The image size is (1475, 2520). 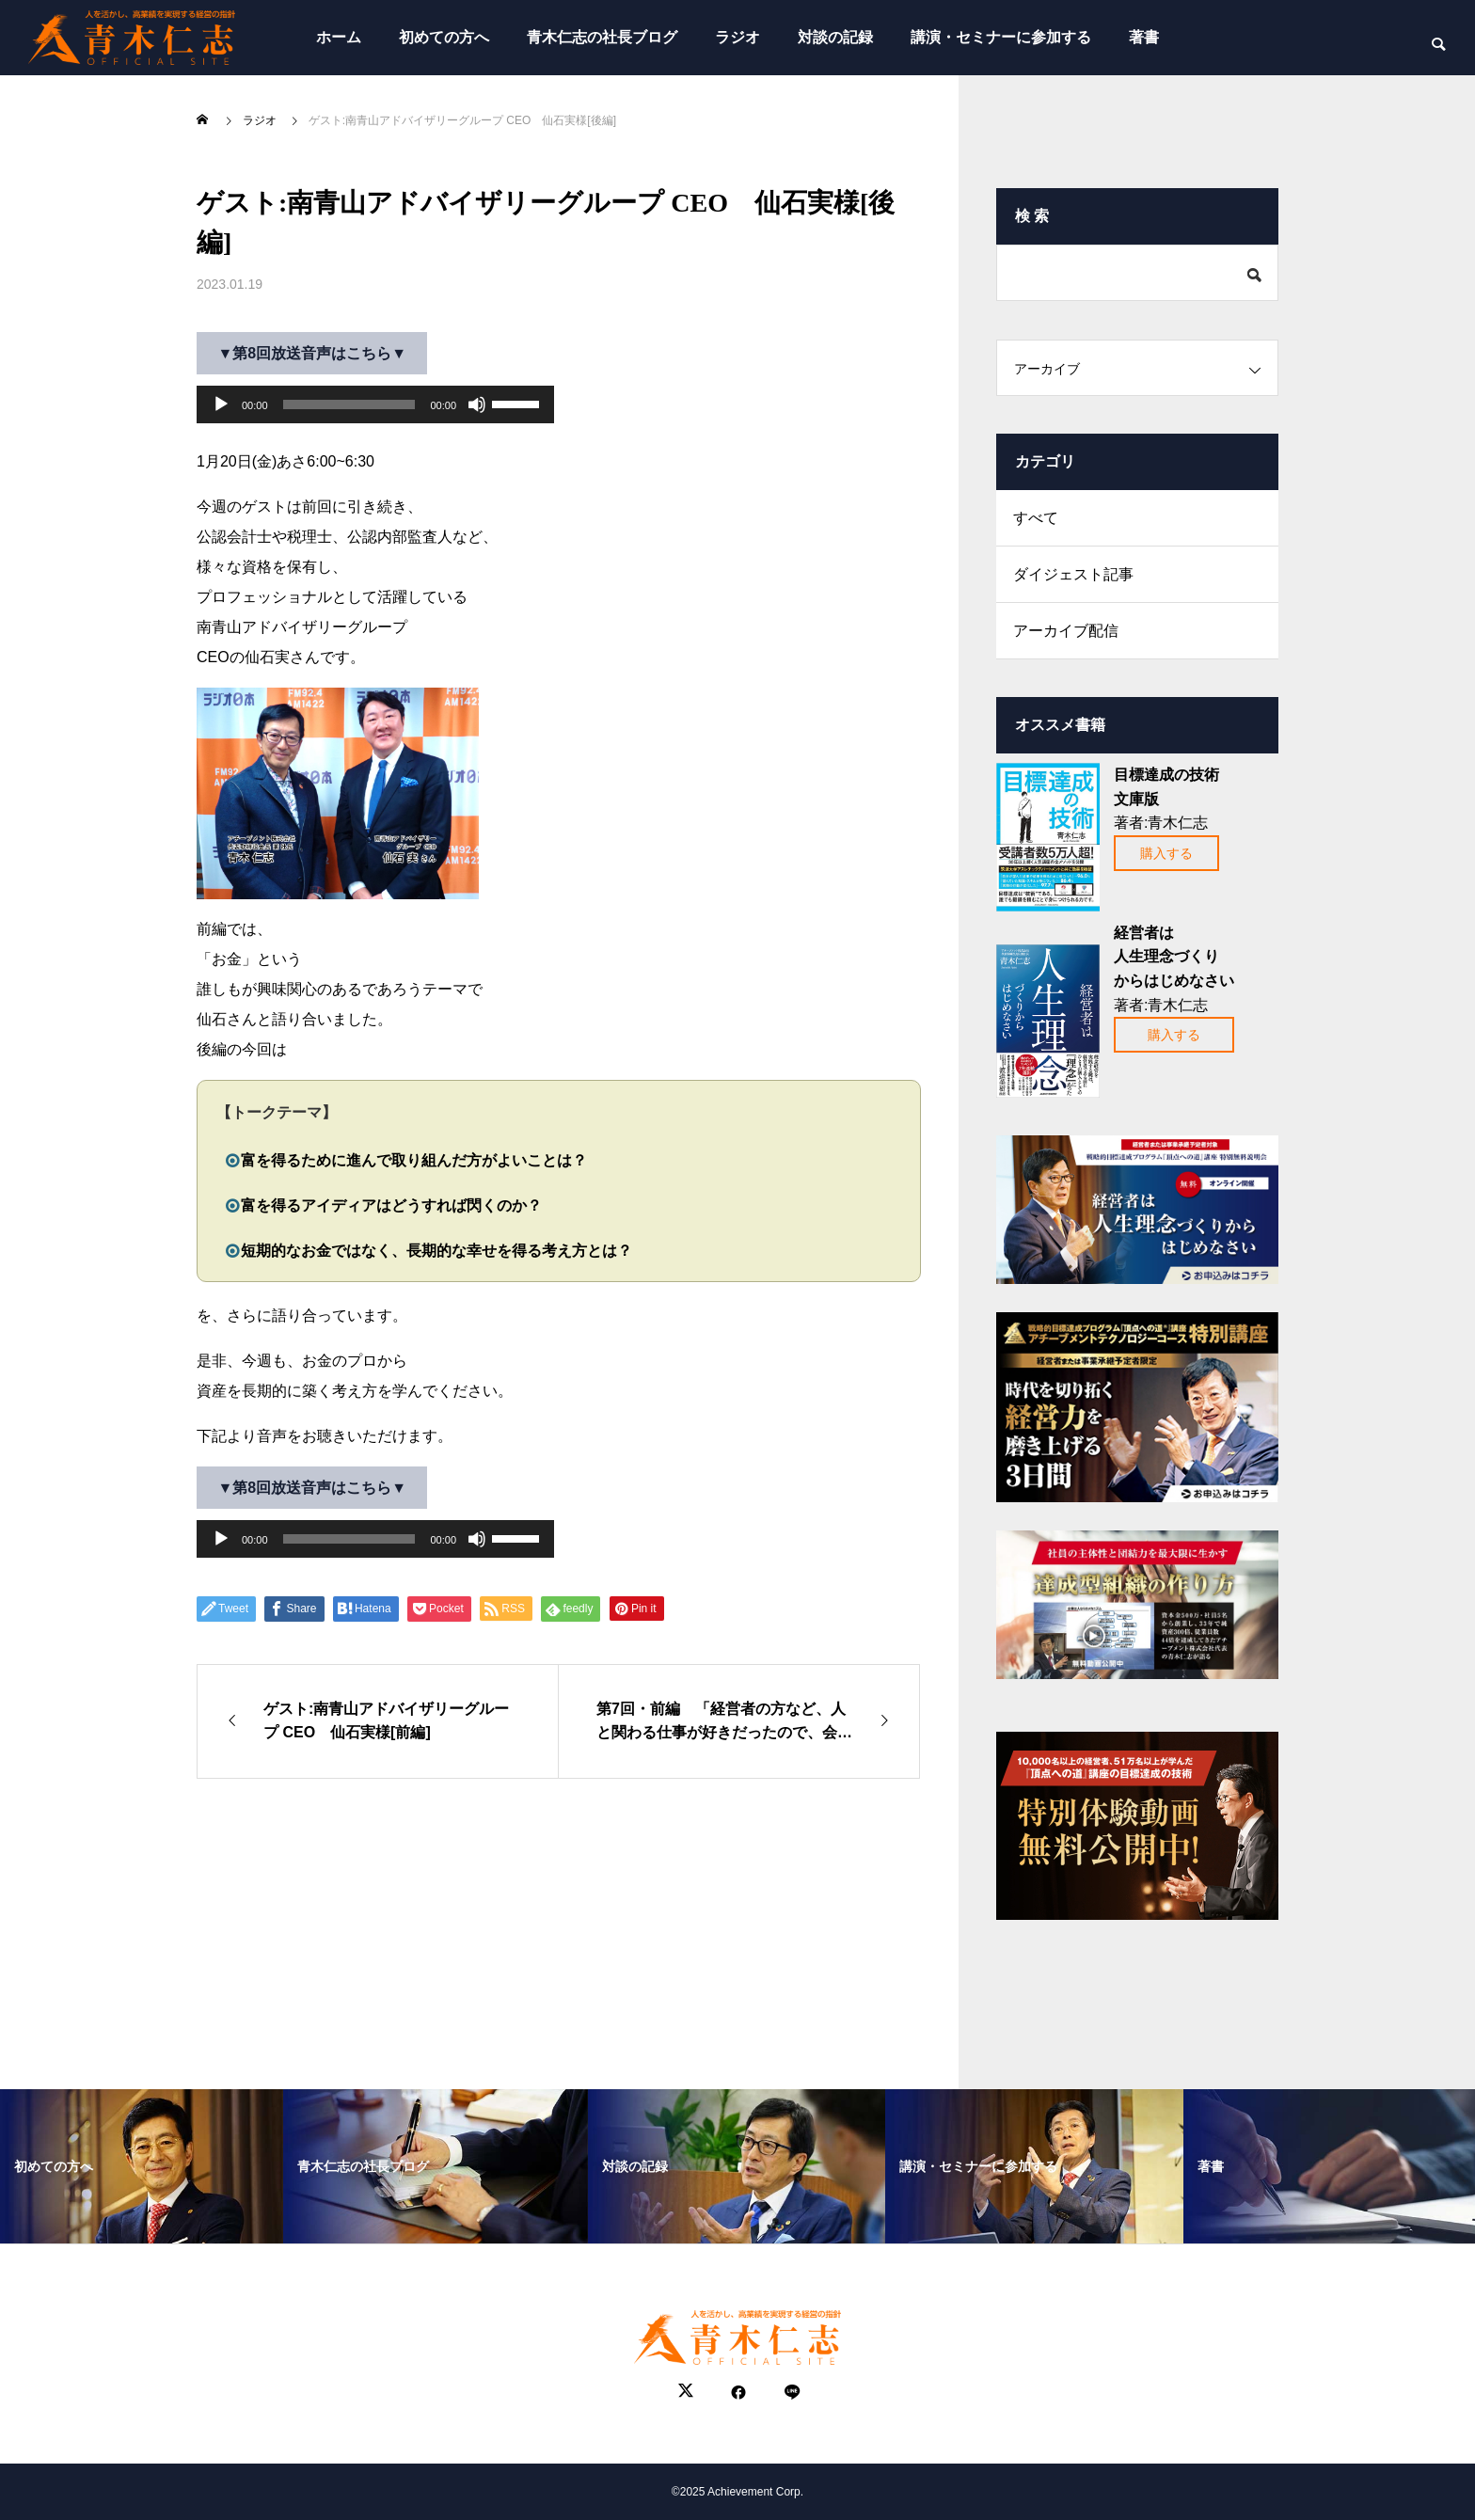 What do you see at coordinates (375, 404) in the screenshot?
I see `[application]` at bounding box center [375, 404].